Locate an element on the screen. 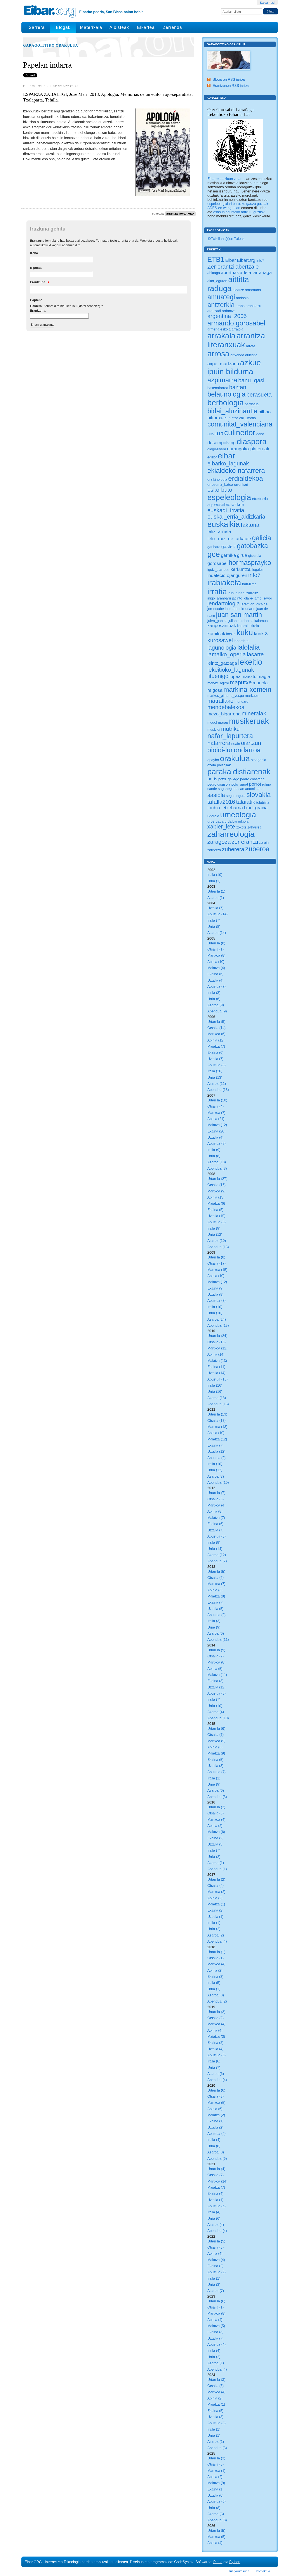 The width and height of the screenshot is (299, 2576). Blogaren RSS jarioa is located at coordinates (229, 79).